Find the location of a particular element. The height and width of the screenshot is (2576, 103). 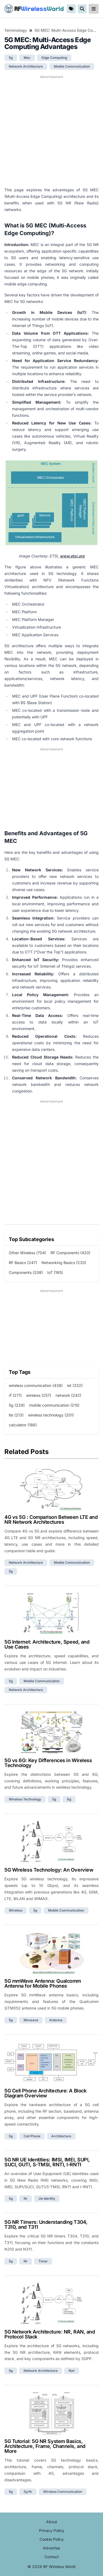

5G Tutorial: 5G NR System Basics, Architecture, Frame, Channels, and More is located at coordinates (44, 2446).